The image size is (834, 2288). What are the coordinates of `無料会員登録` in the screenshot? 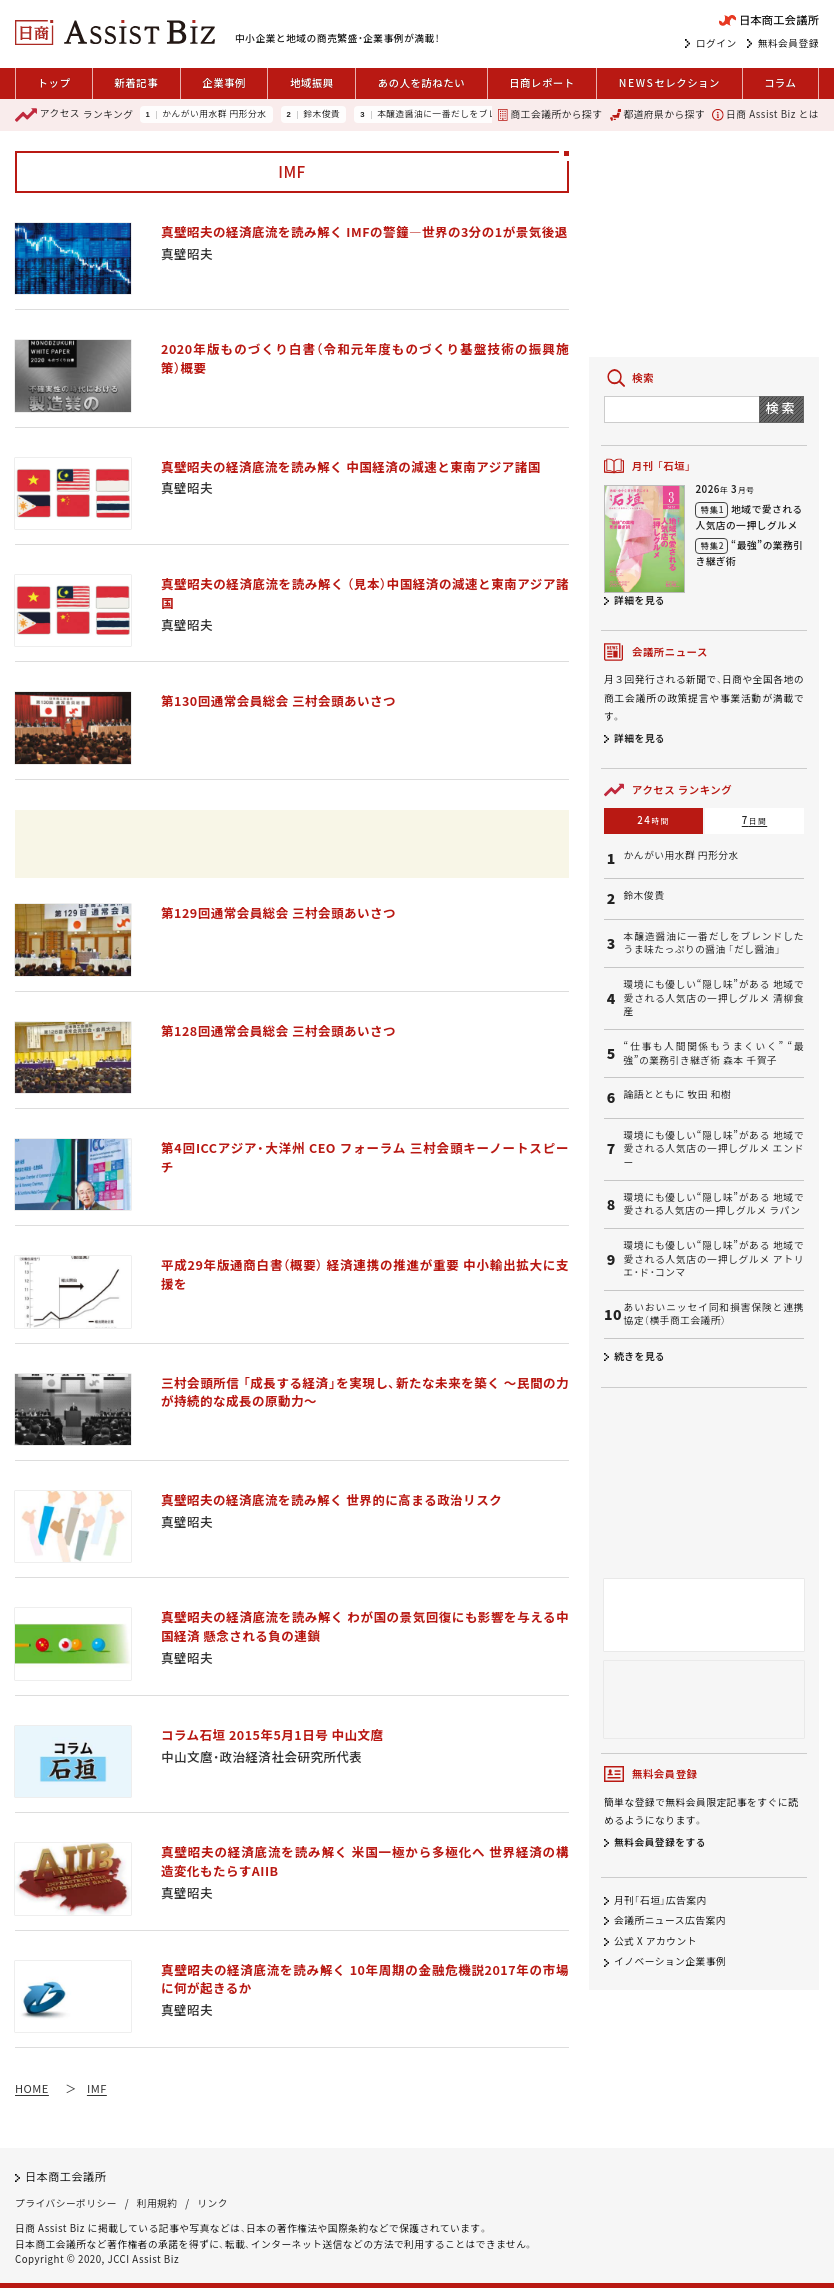 It's located at (788, 43).